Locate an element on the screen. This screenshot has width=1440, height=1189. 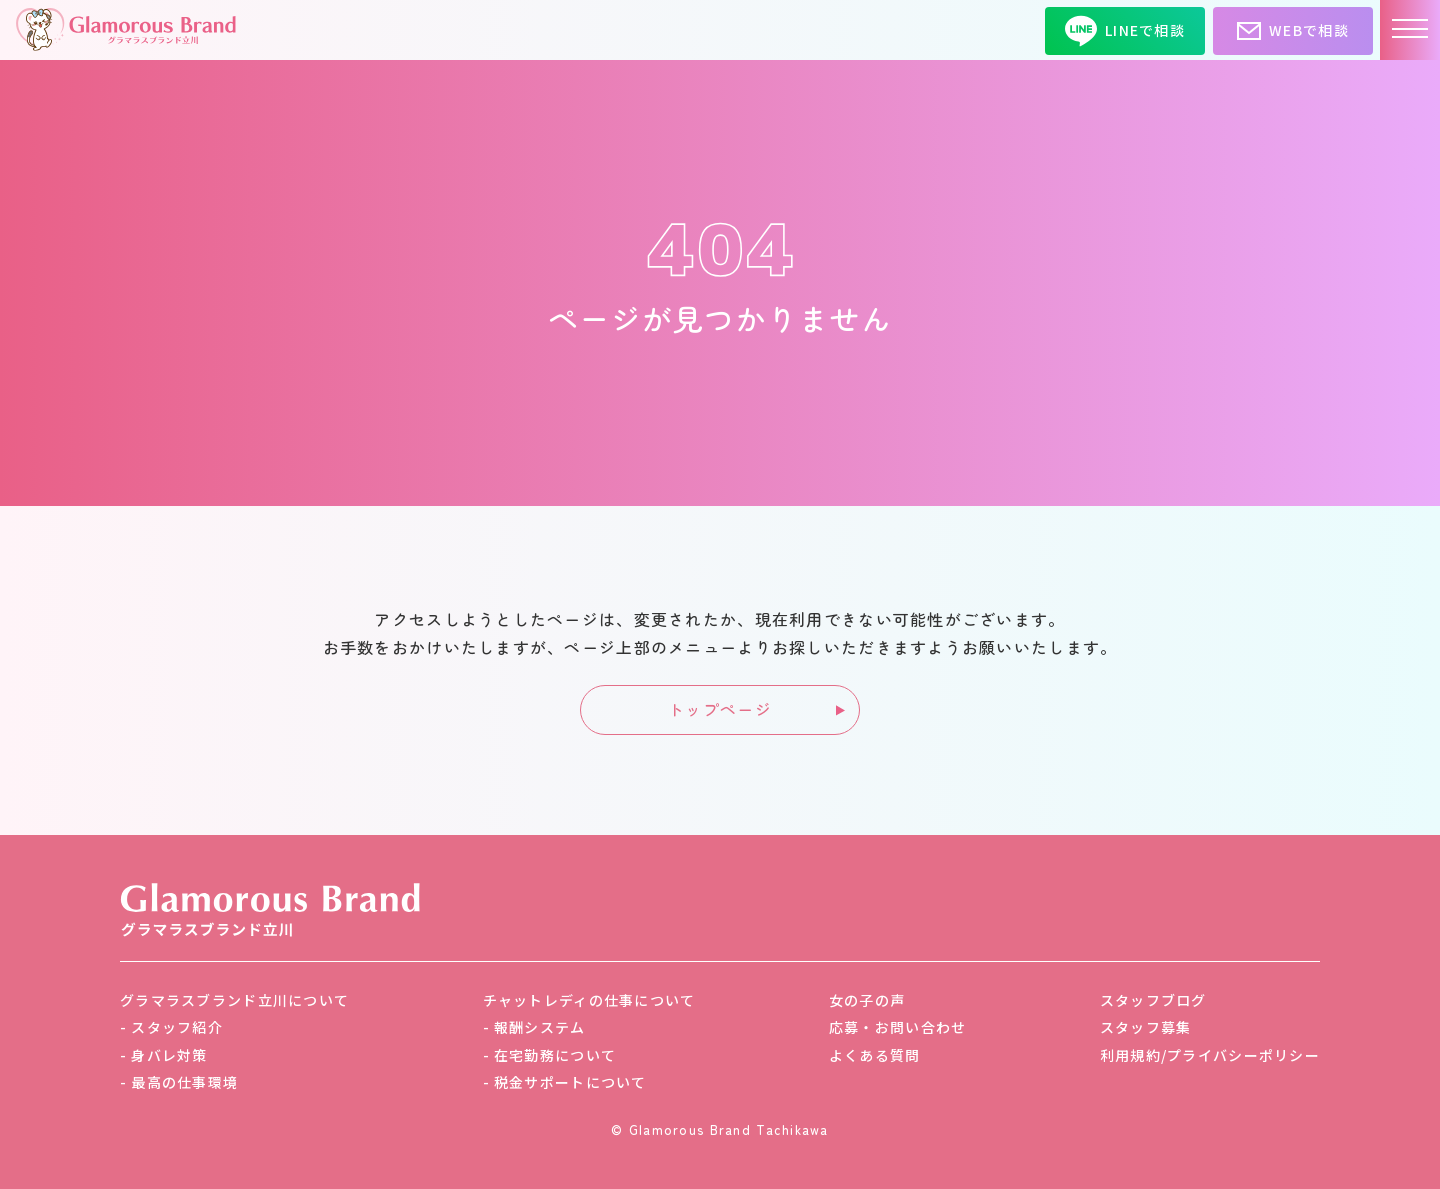
身バレ対策 is located at coordinates (169, 1055).